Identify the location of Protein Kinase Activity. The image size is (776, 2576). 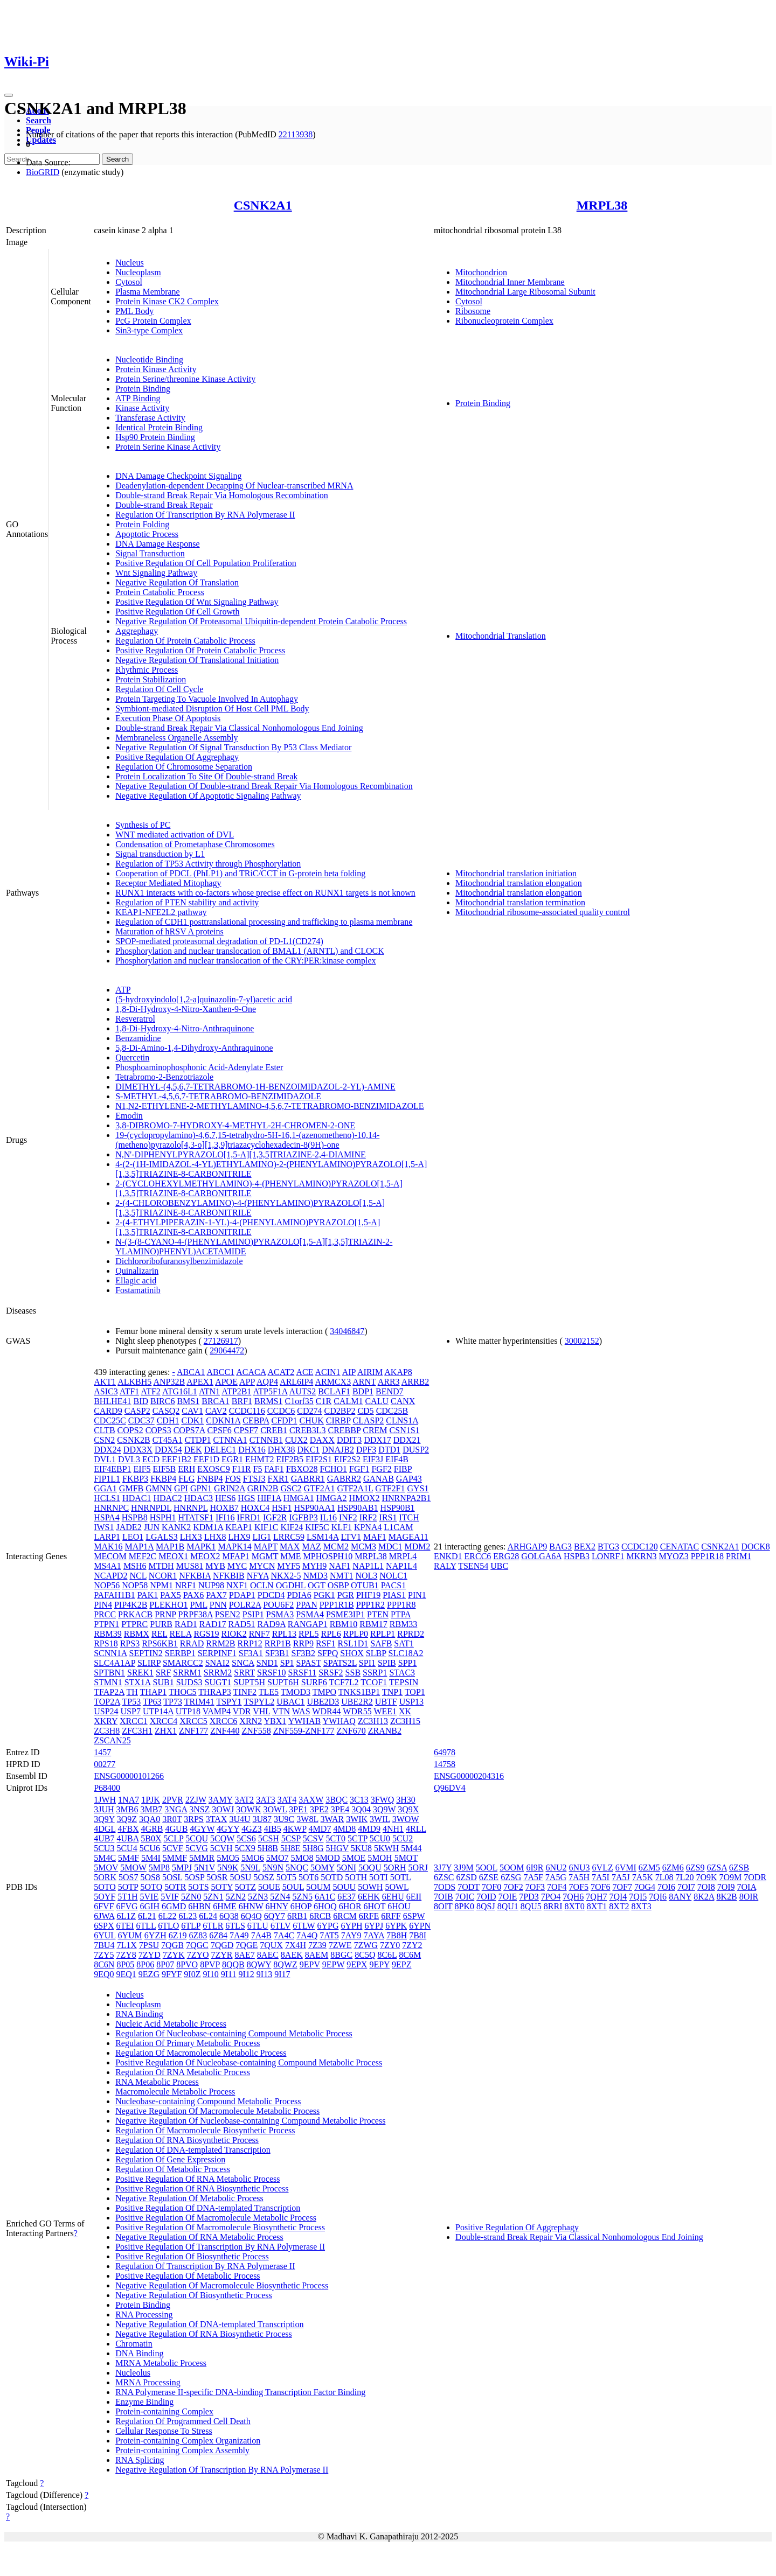
(155, 369).